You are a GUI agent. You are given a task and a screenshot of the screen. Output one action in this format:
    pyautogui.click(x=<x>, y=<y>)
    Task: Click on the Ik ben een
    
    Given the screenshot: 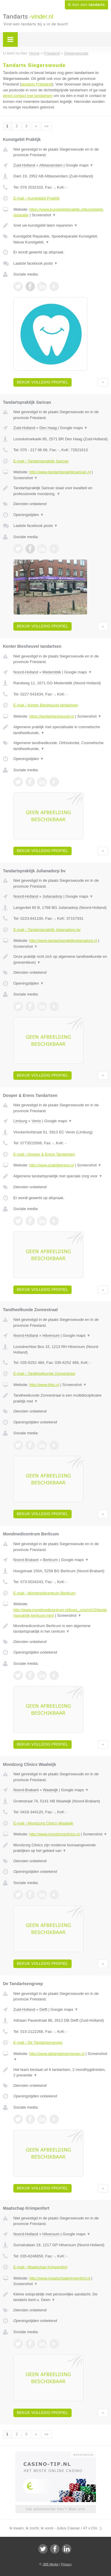 What is the action you would take?
    pyautogui.click(x=86, y=5)
    